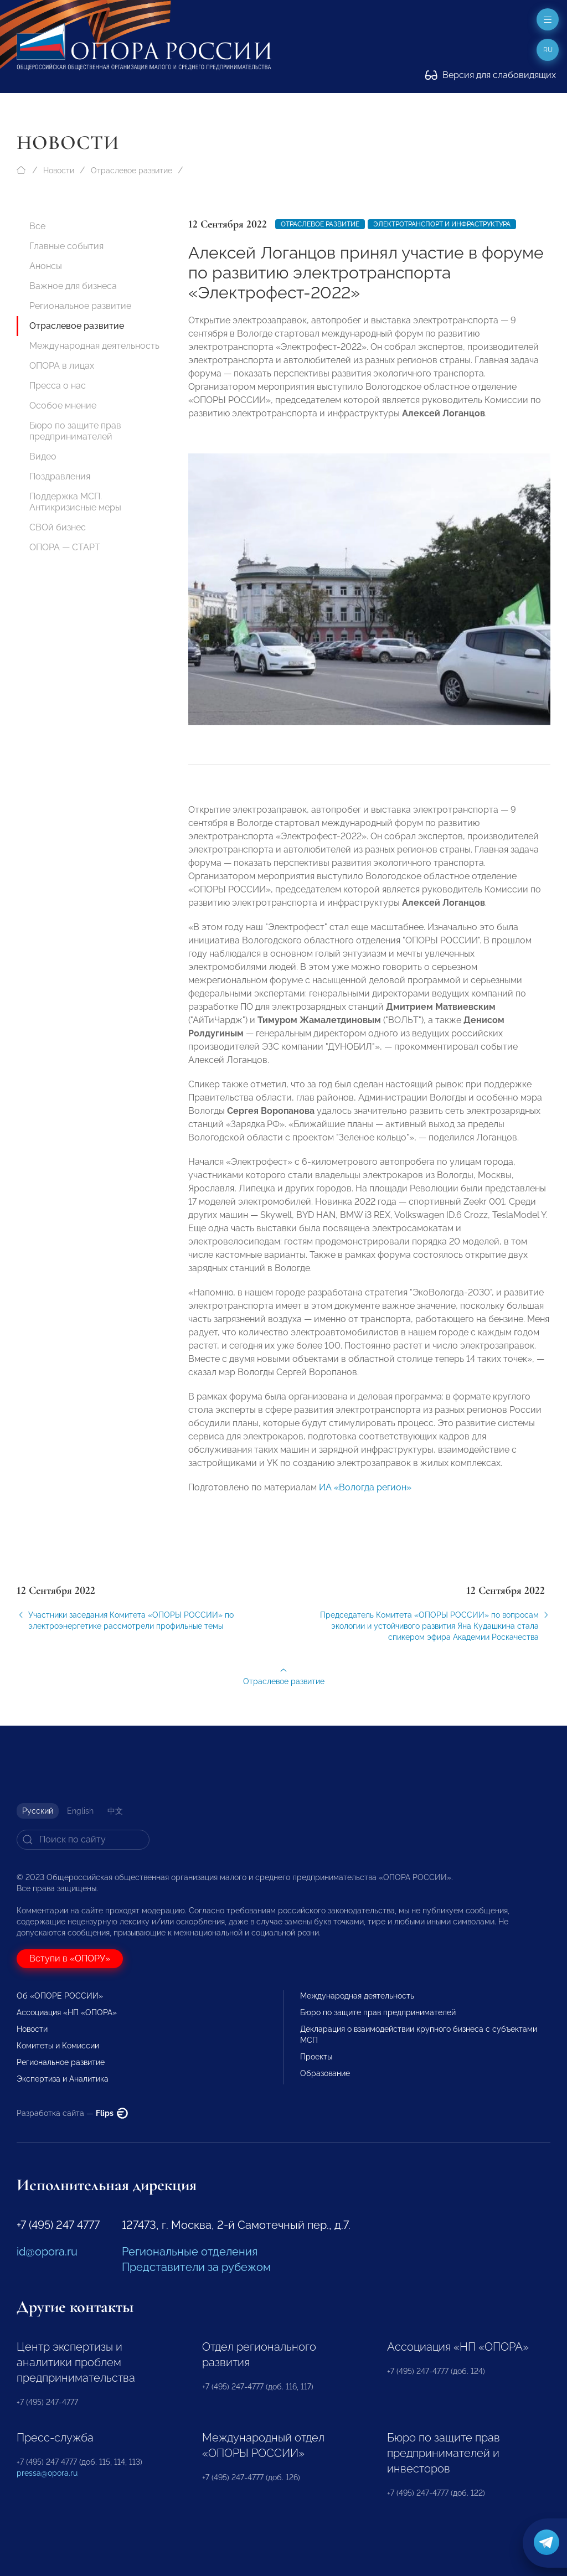  Describe the element at coordinates (490, 75) in the screenshot. I see `Версия для слабовидящих` at that location.